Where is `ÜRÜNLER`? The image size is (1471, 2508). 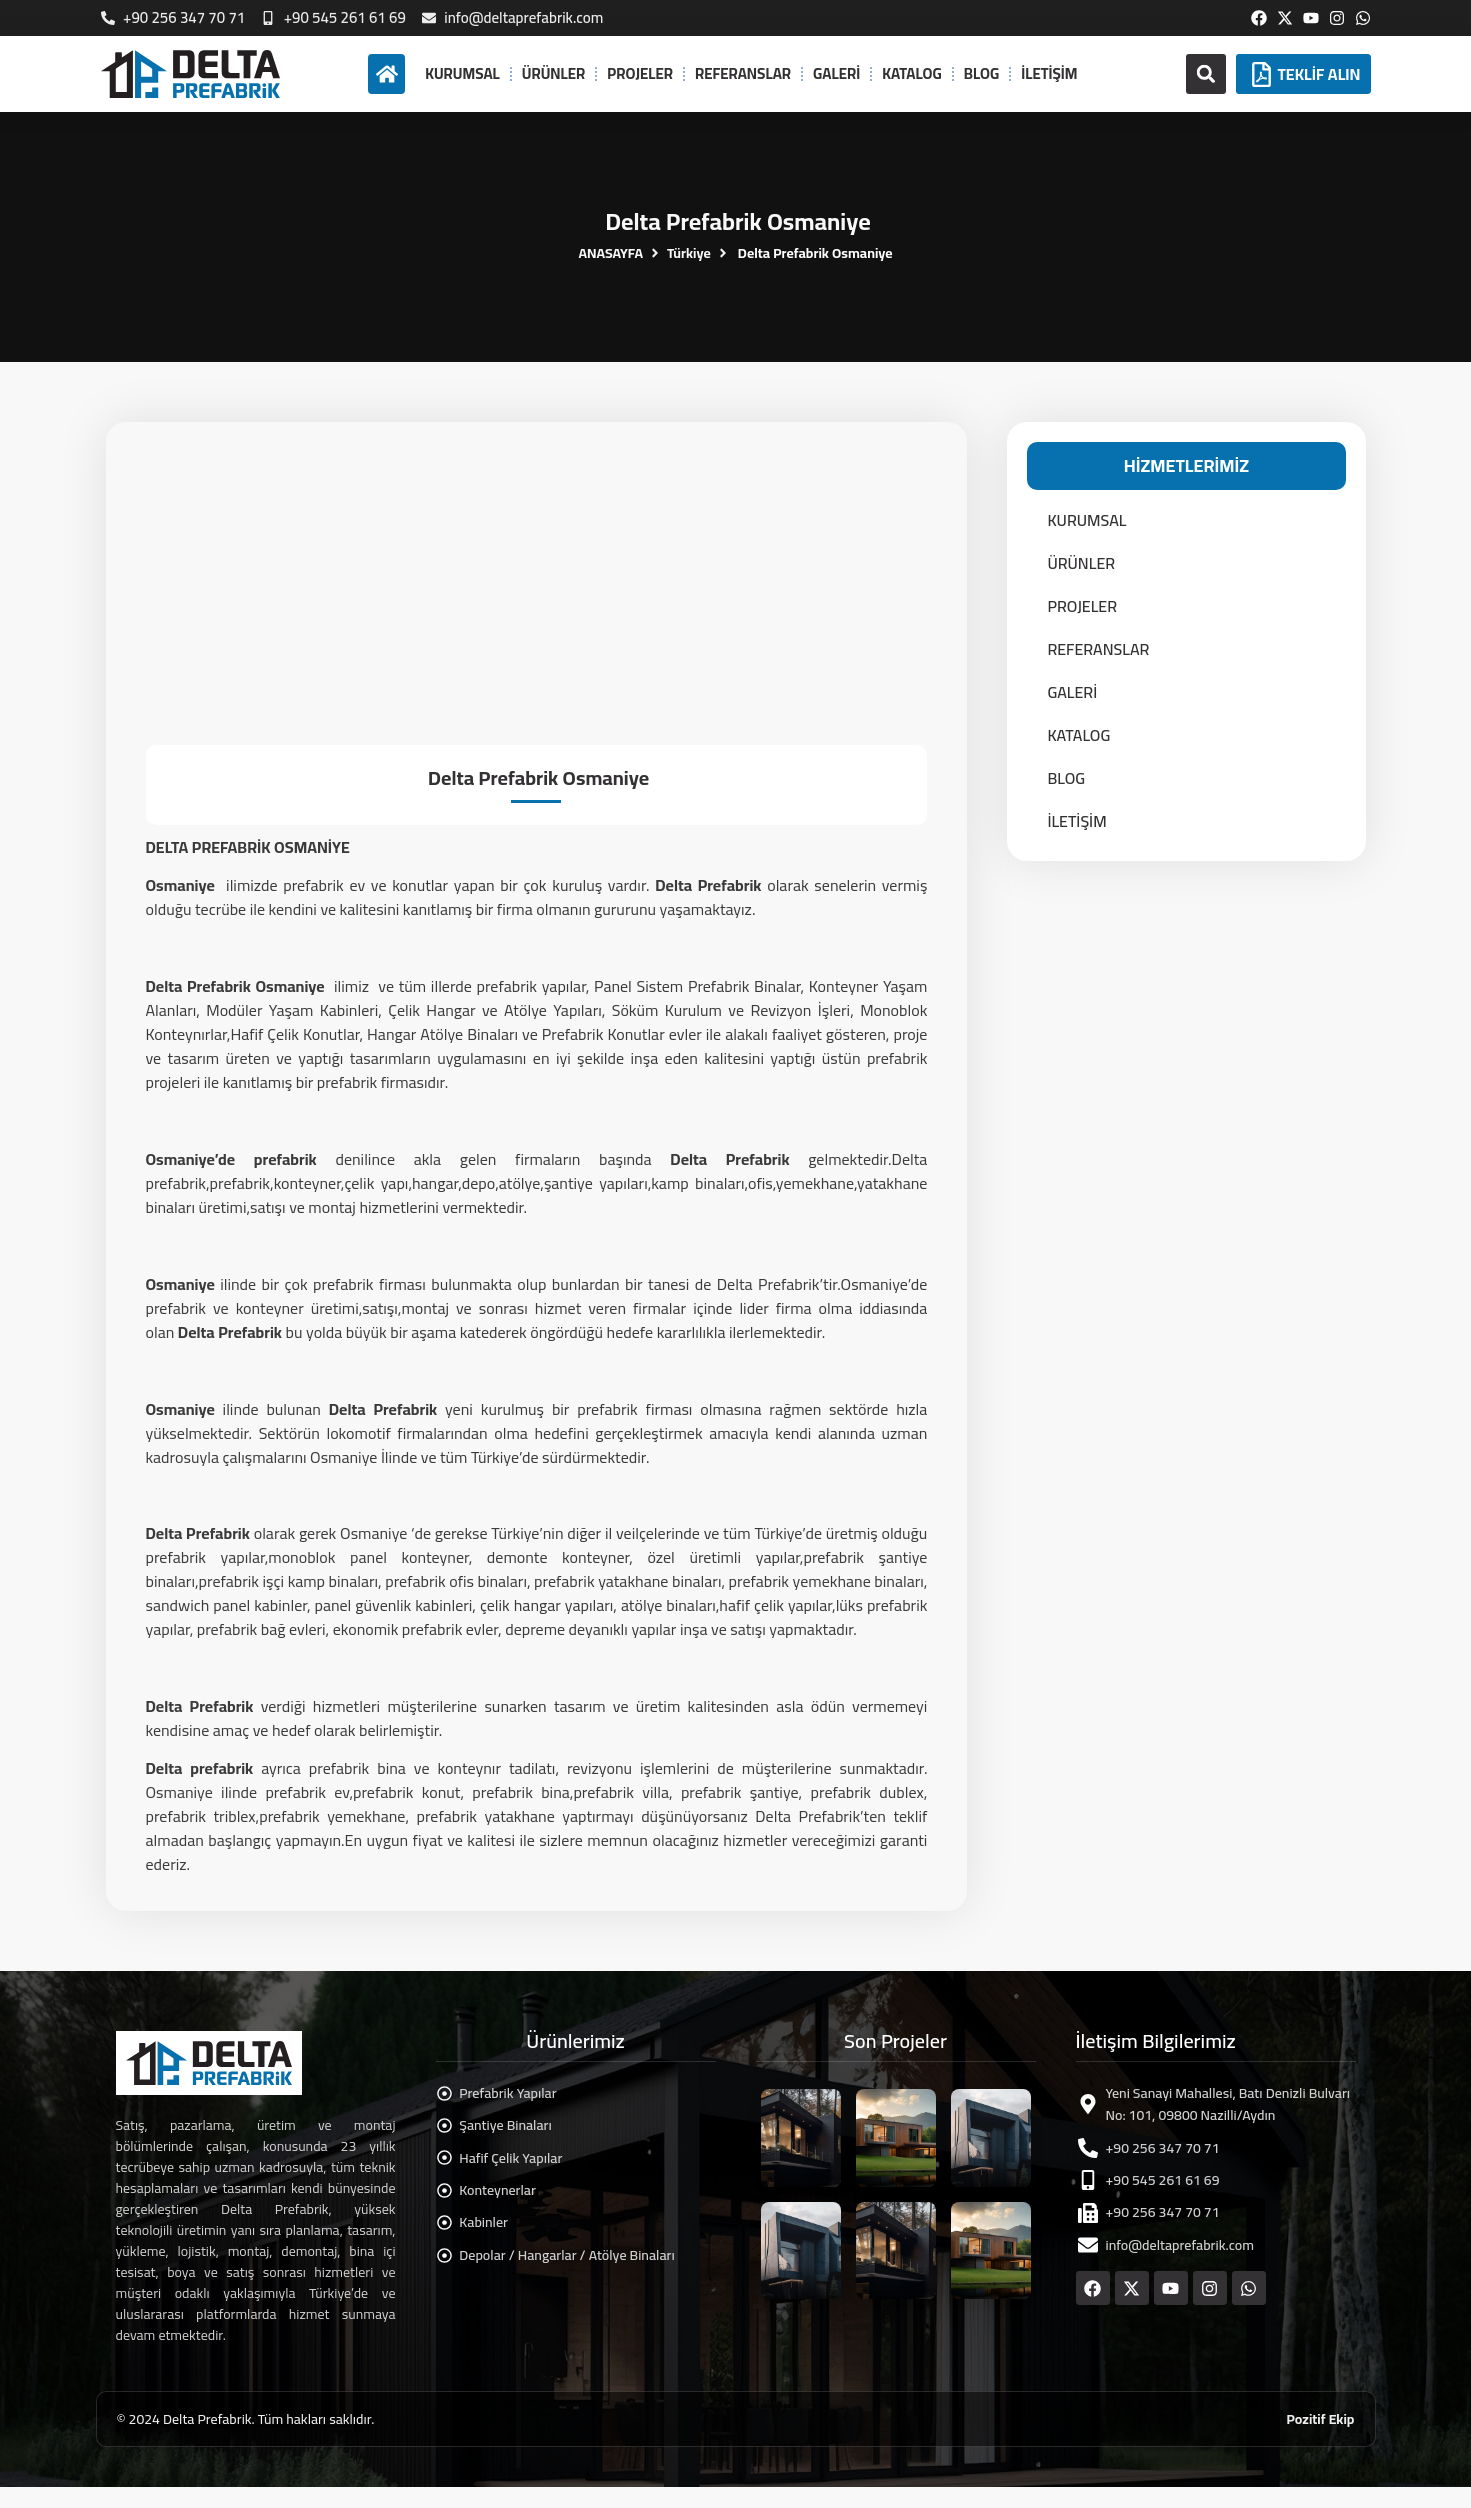 ÜRÜNLER is located at coordinates (553, 73).